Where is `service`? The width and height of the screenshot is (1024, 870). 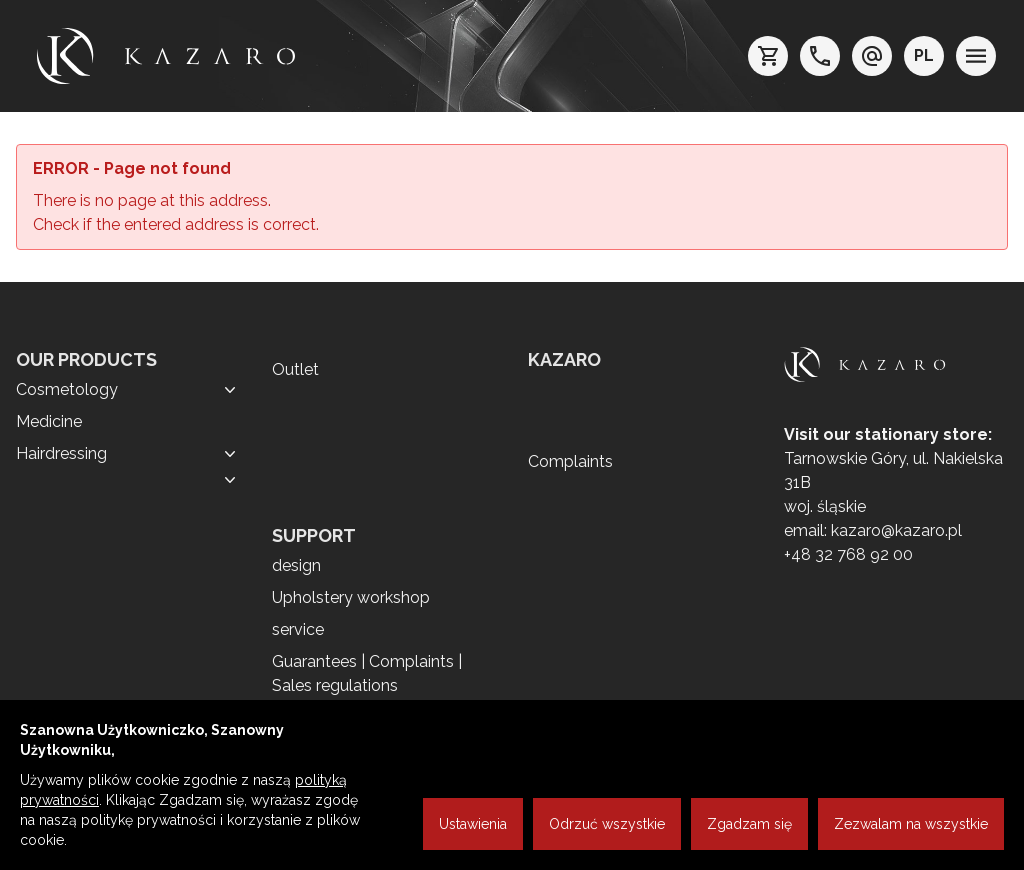
service is located at coordinates (298, 629).